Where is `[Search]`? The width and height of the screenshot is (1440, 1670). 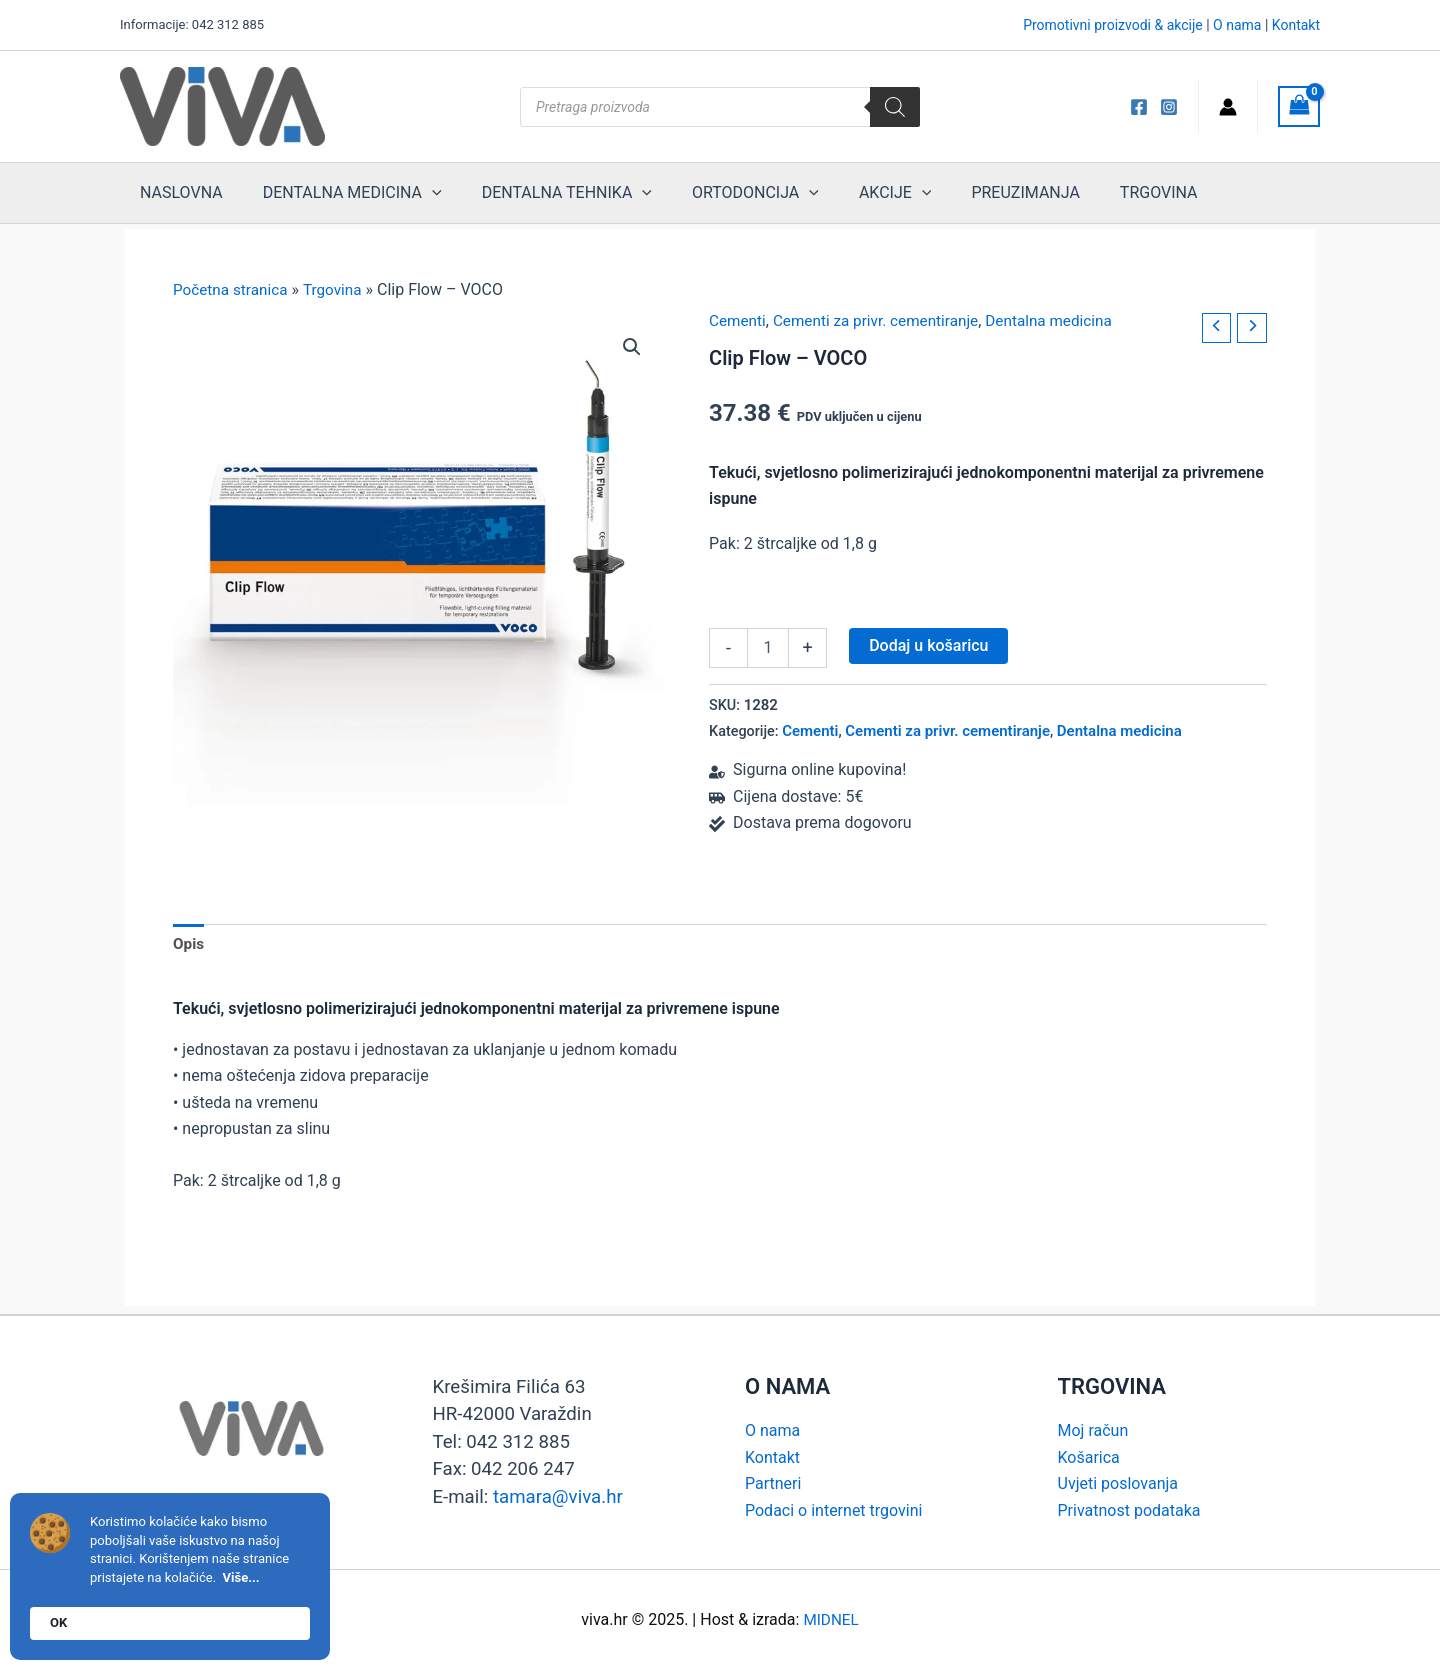 [Search] is located at coordinates (895, 107).